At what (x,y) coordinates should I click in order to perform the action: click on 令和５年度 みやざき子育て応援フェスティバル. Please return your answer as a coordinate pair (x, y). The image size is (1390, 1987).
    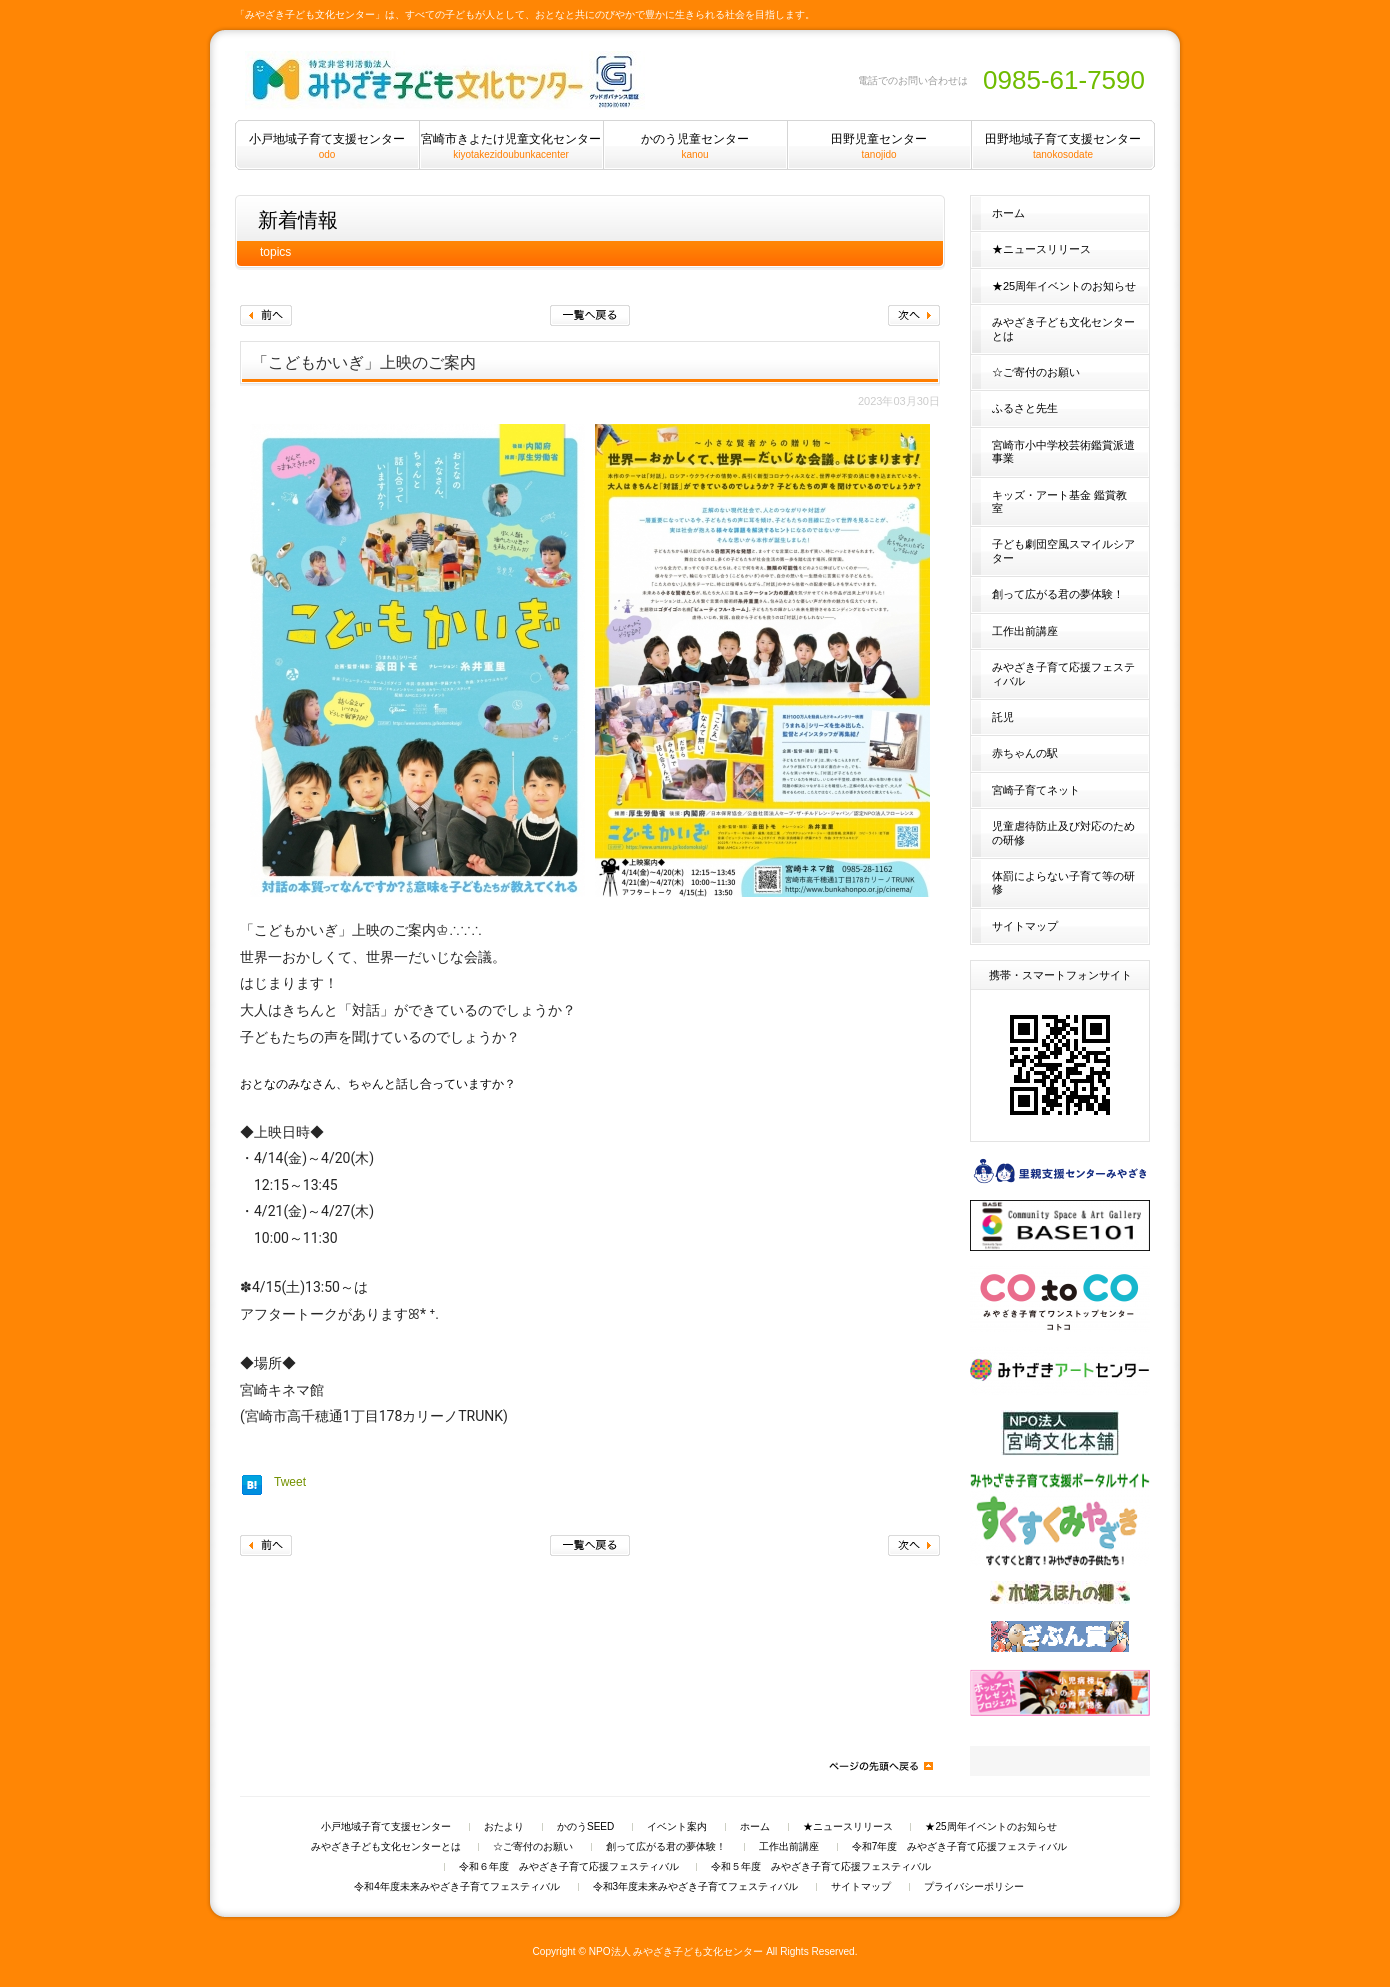
    Looking at the image, I should click on (821, 1867).